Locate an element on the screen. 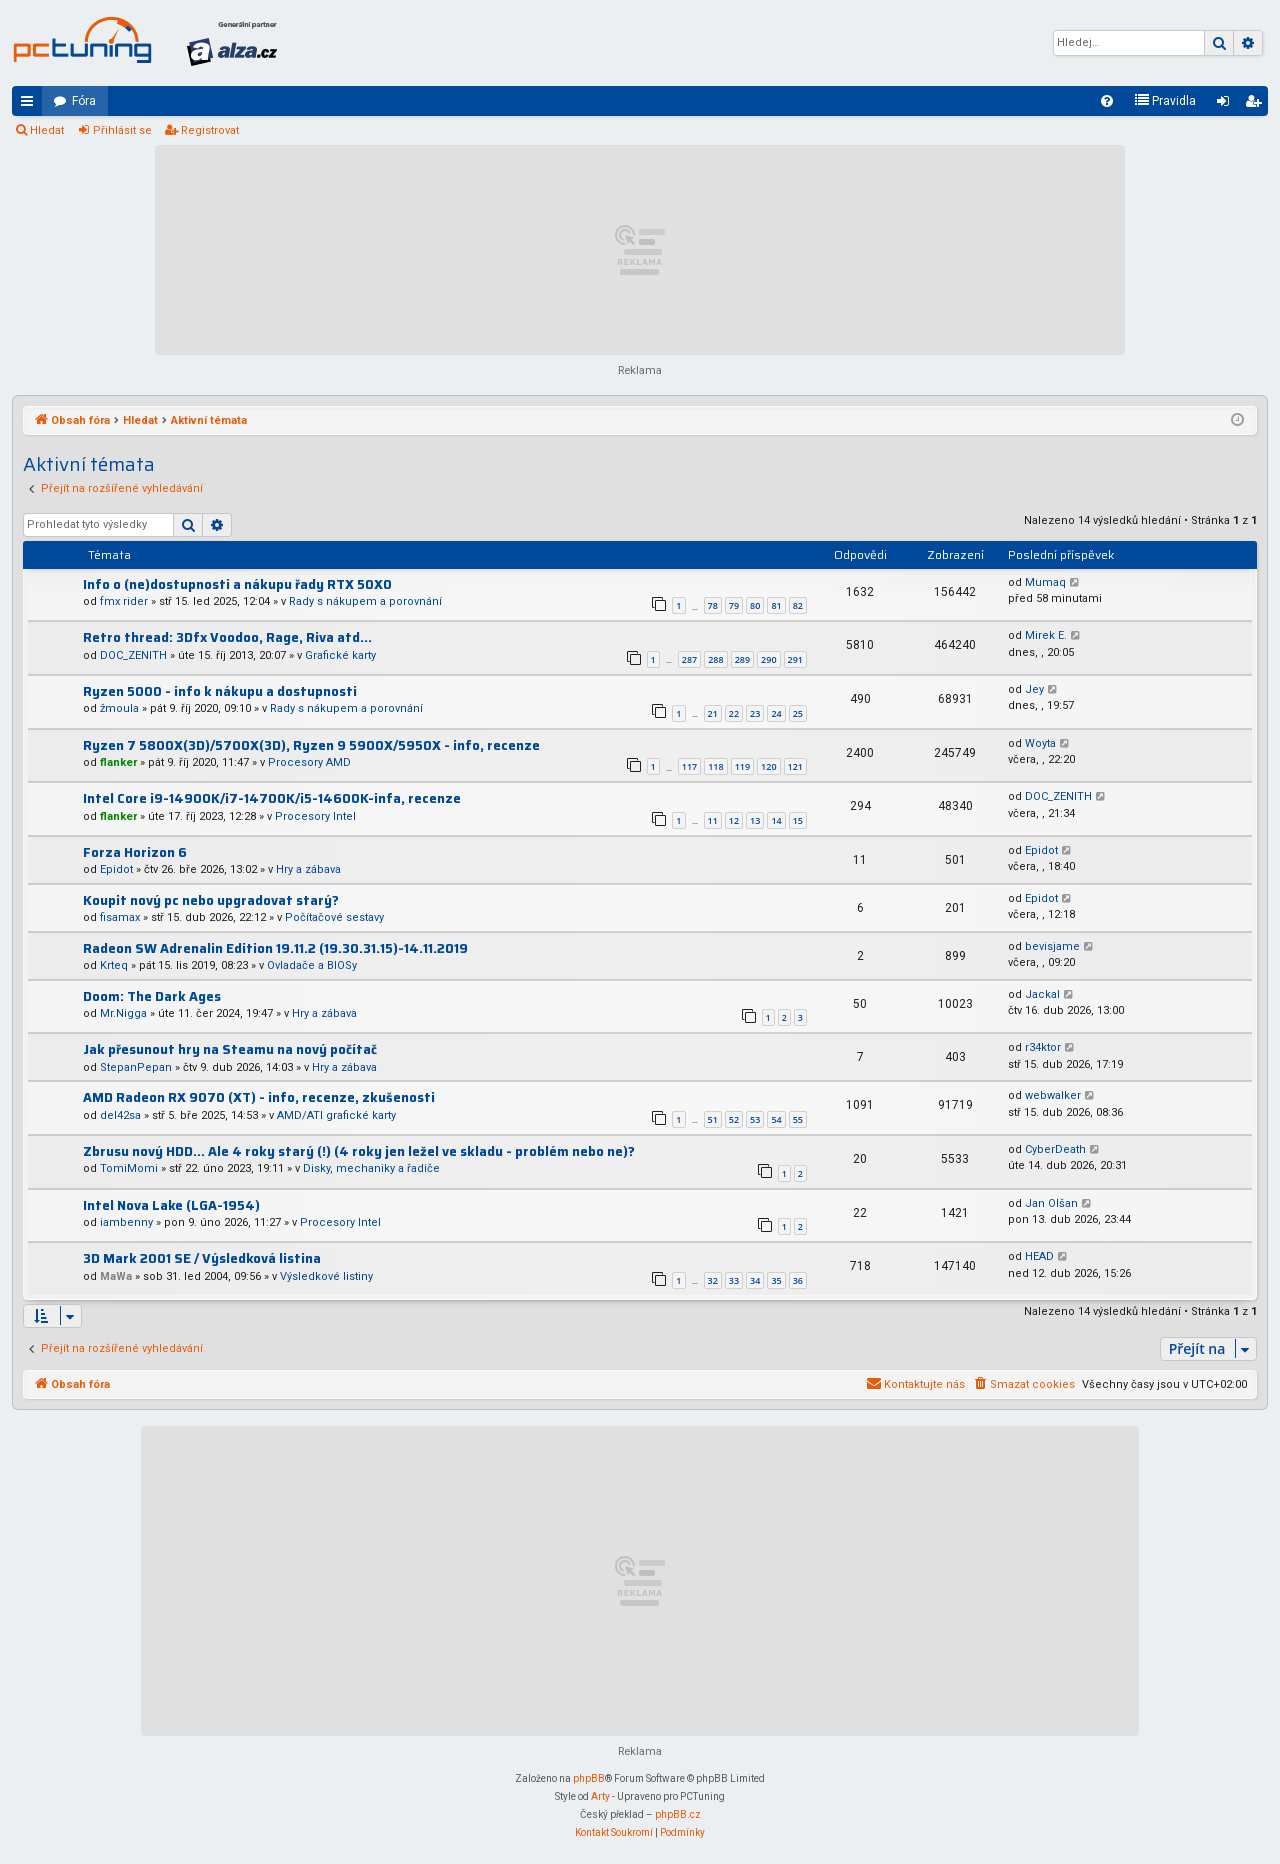 The image size is (1280, 1864). Mumaq is located at coordinates (1045, 582).